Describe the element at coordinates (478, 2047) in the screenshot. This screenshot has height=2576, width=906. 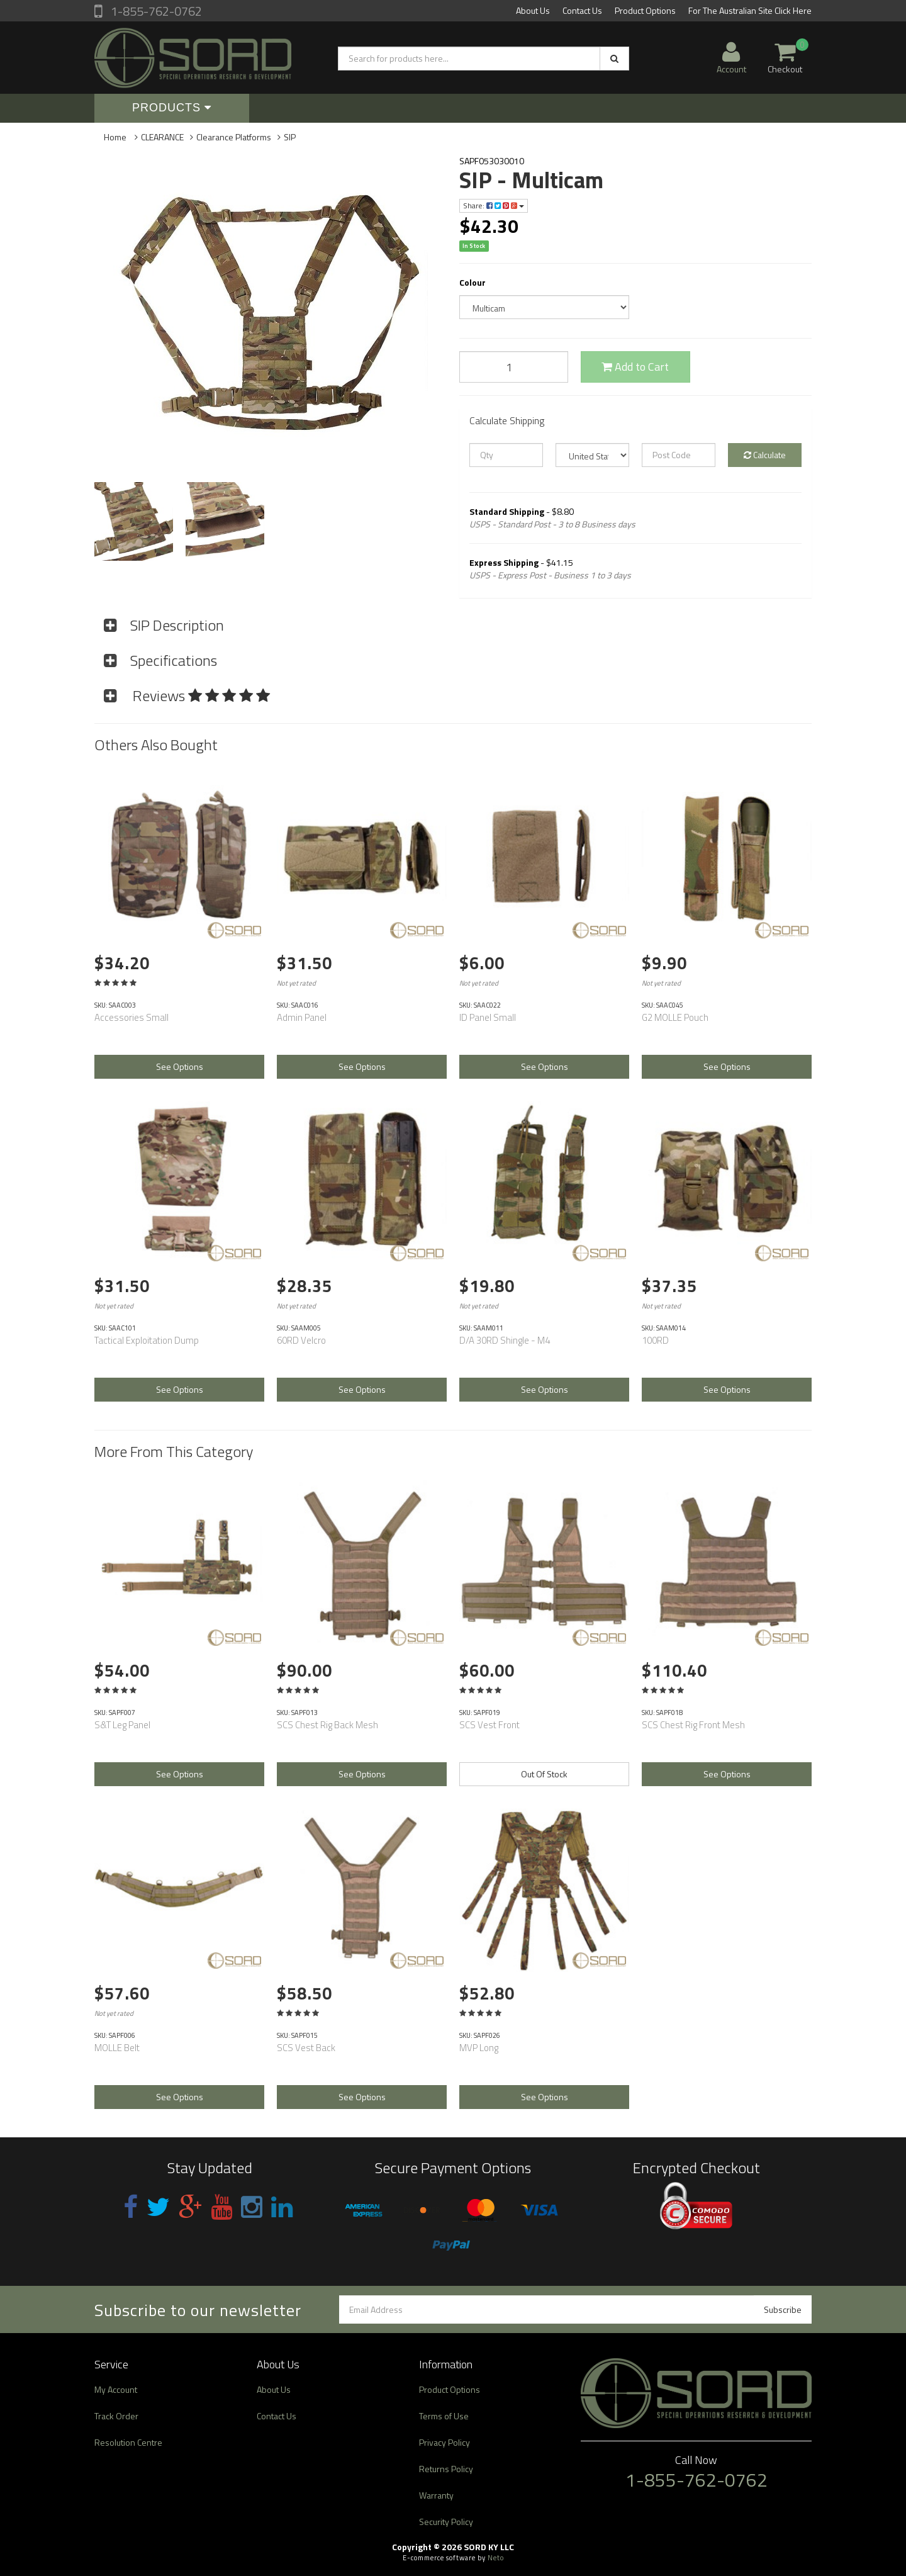
I see `MVP Long` at that location.